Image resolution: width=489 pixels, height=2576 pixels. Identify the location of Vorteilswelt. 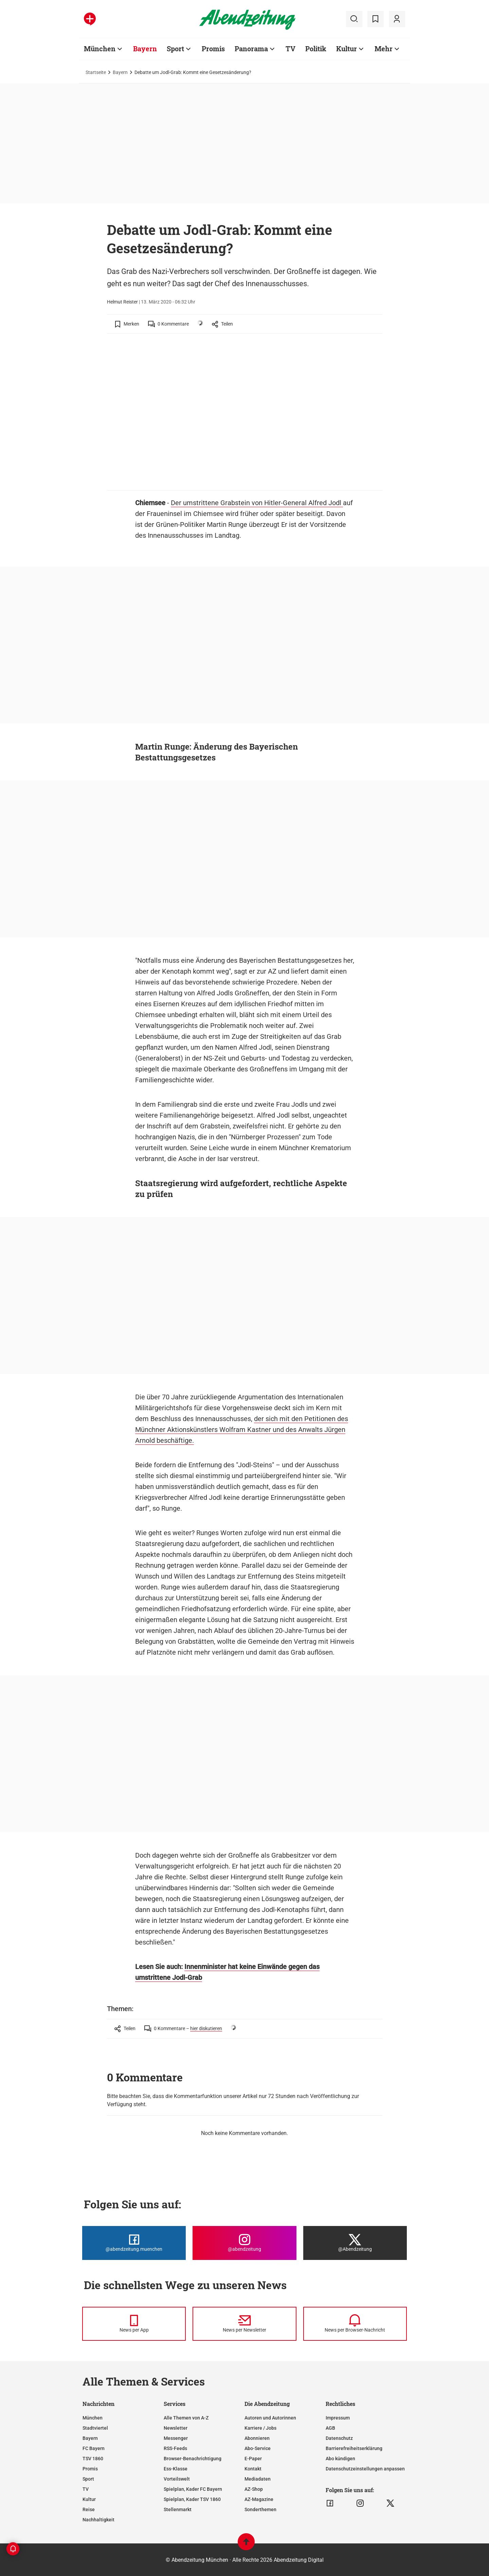
(177, 2479).